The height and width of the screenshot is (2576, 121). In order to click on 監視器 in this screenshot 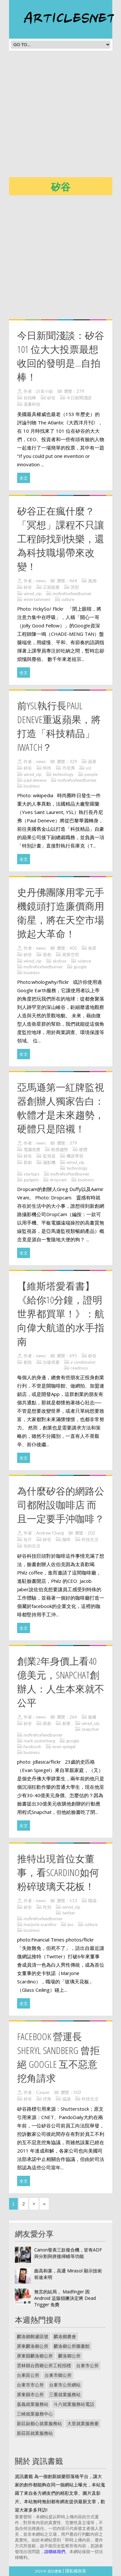, I will do `click(49, 1155)`.